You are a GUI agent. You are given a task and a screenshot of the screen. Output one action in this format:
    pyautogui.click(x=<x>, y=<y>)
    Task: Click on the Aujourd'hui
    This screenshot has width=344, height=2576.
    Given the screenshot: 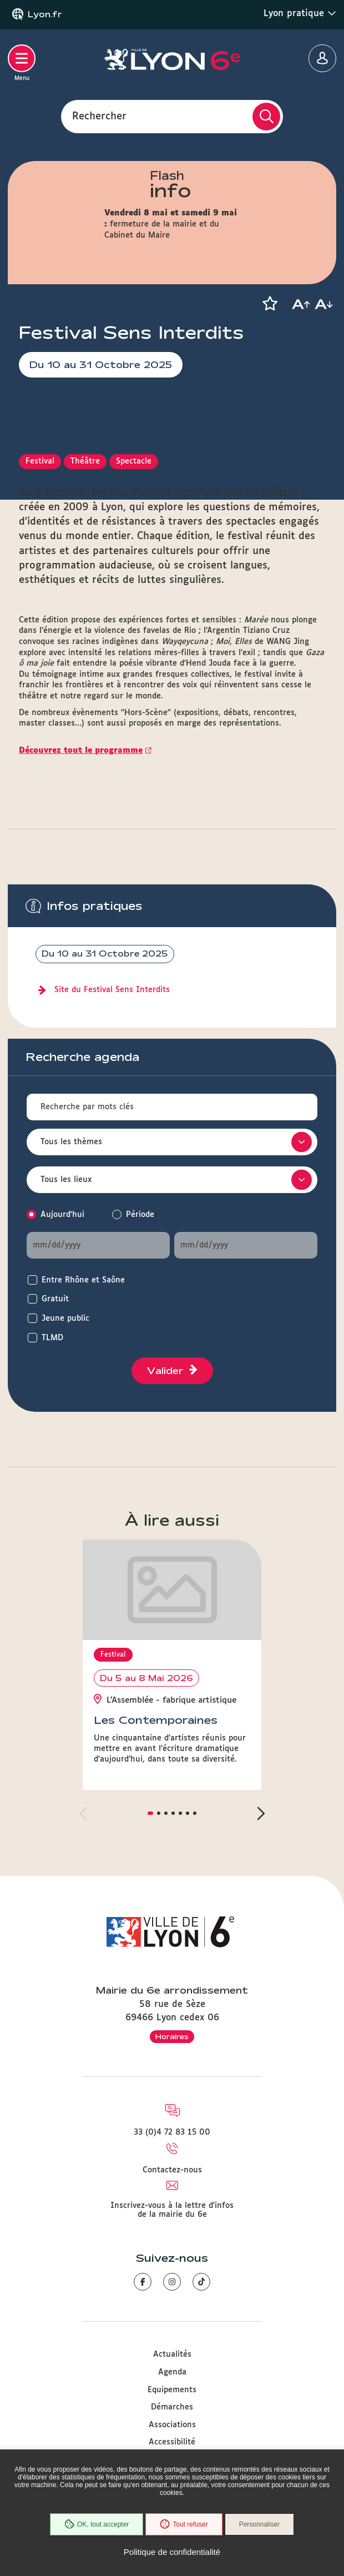 What is the action you would take?
    pyautogui.click(x=62, y=1215)
    